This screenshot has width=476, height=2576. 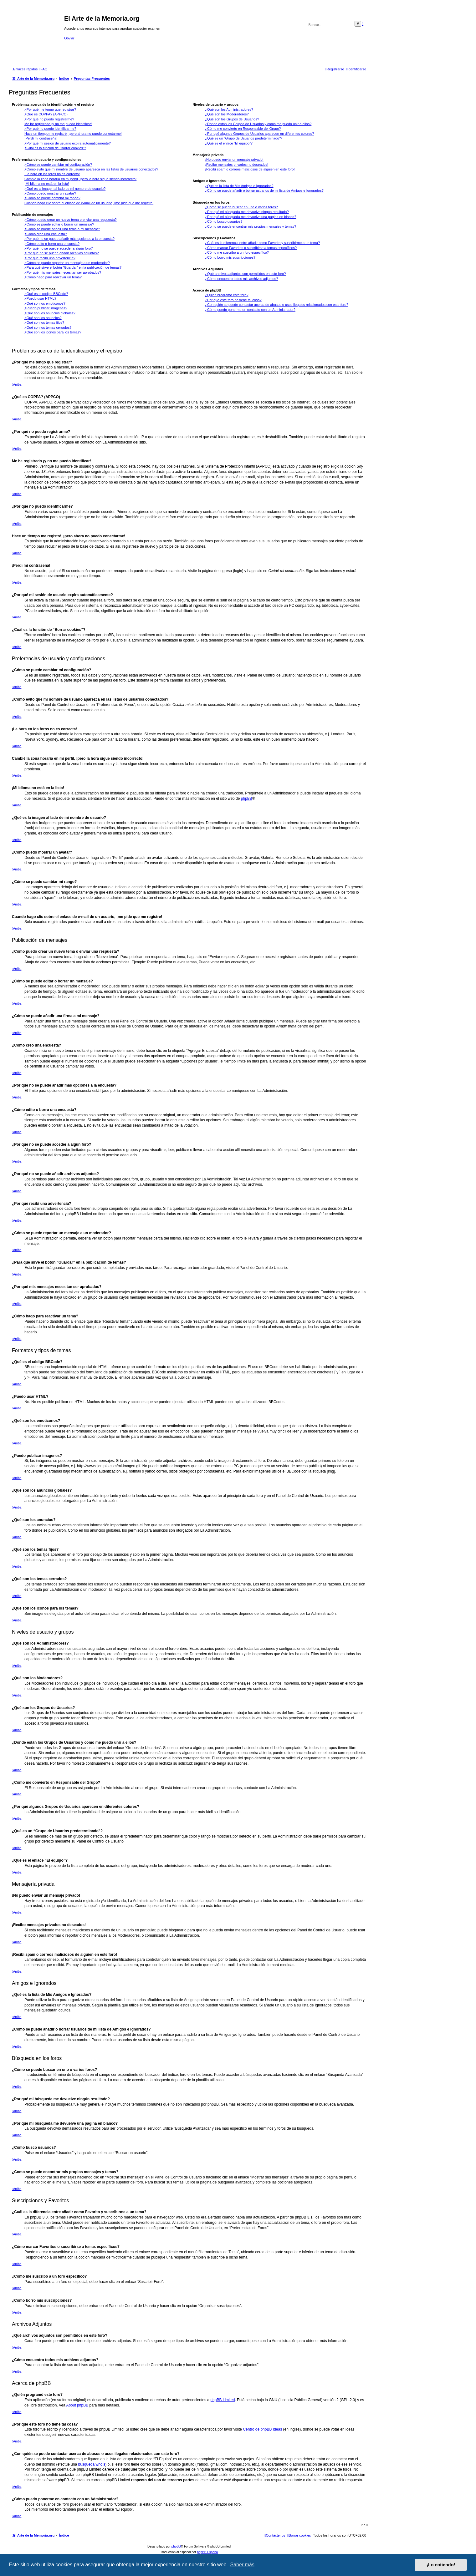 What do you see at coordinates (40, 298) in the screenshot?
I see `¿Puedo usar HTML?` at bounding box center [40, 298].